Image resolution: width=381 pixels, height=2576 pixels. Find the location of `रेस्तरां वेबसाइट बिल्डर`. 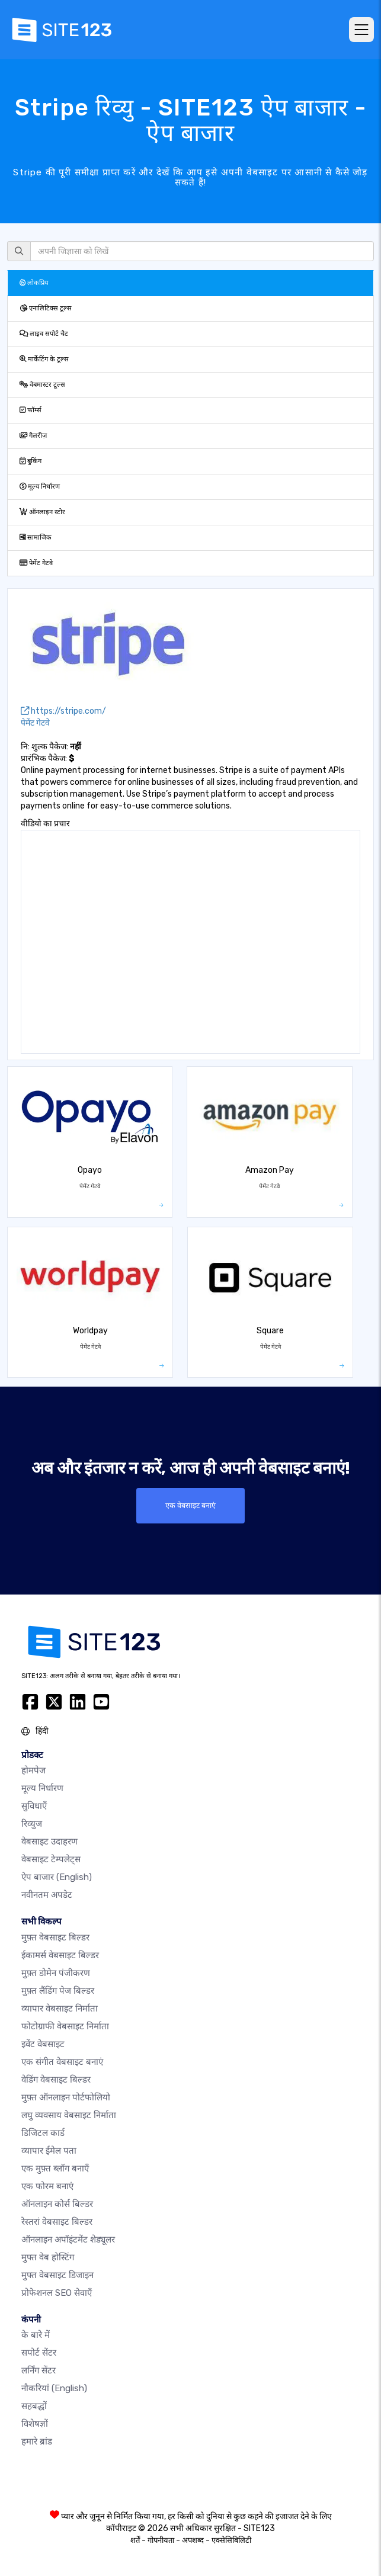

रेस्तरां वेबसाइट बिल्डर is located at coordinates (56, 2221).